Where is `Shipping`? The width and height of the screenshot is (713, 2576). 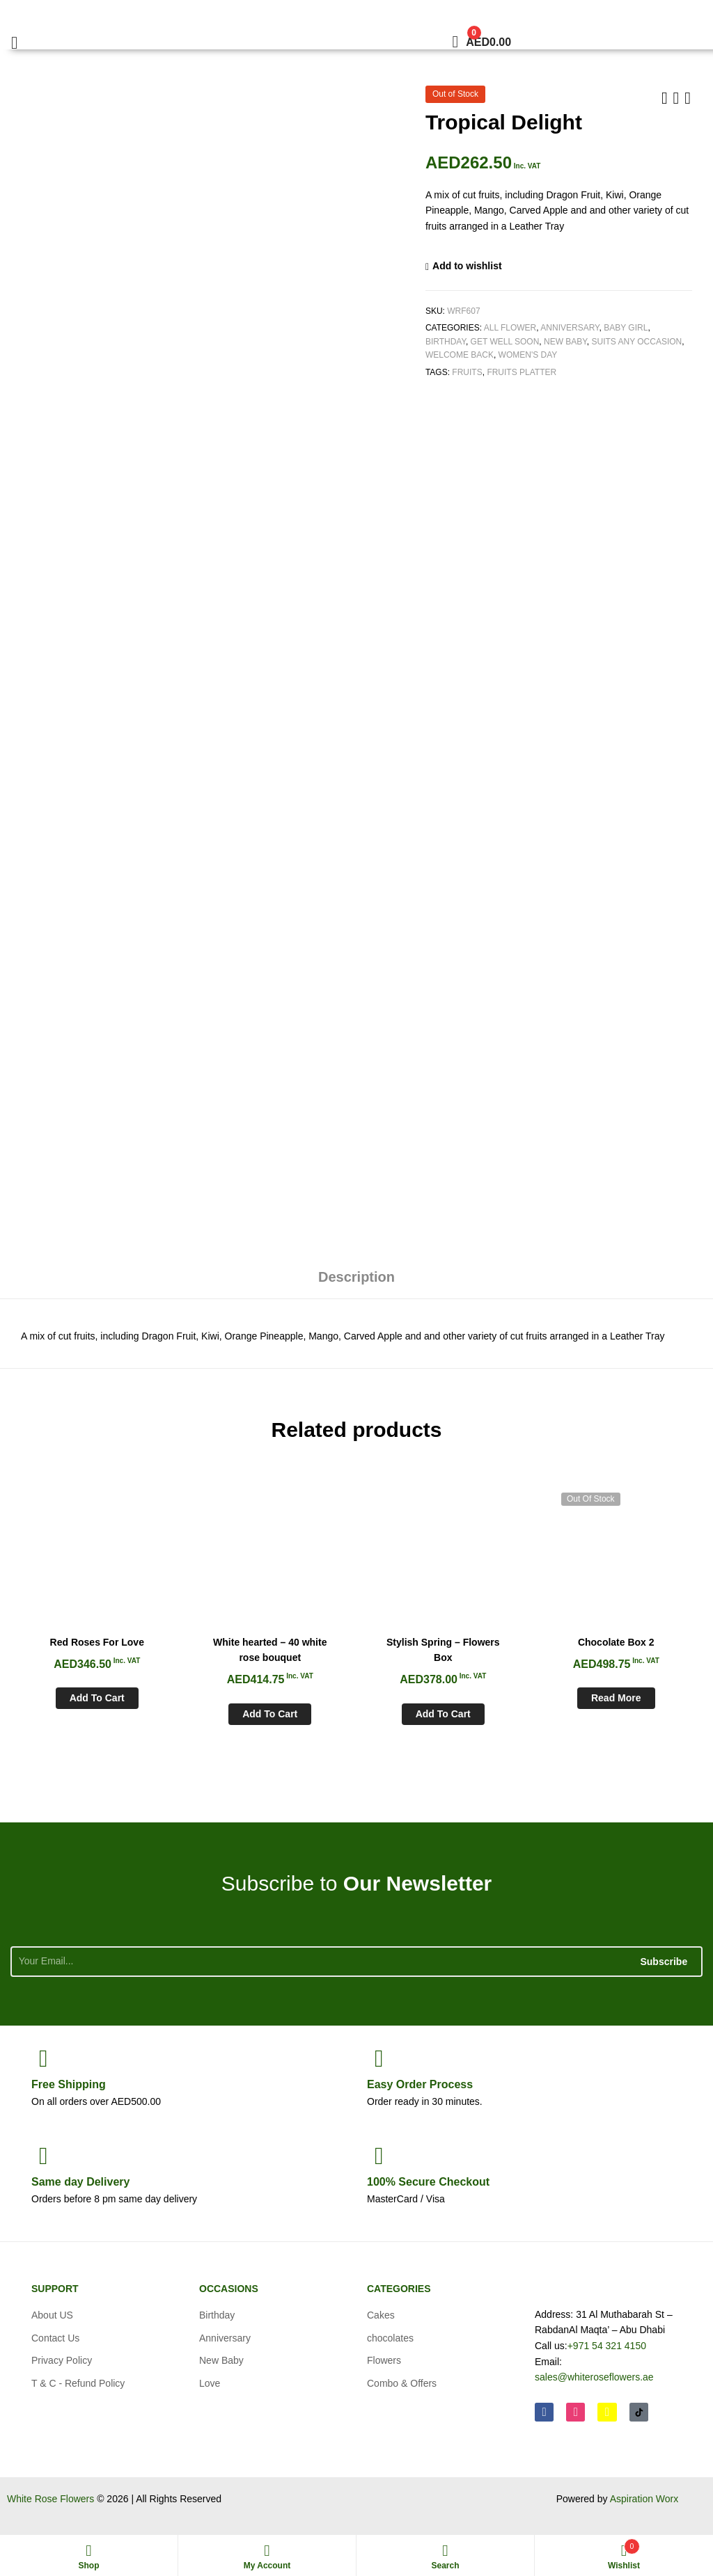 Shipping is located at coordinates (68, 2084).